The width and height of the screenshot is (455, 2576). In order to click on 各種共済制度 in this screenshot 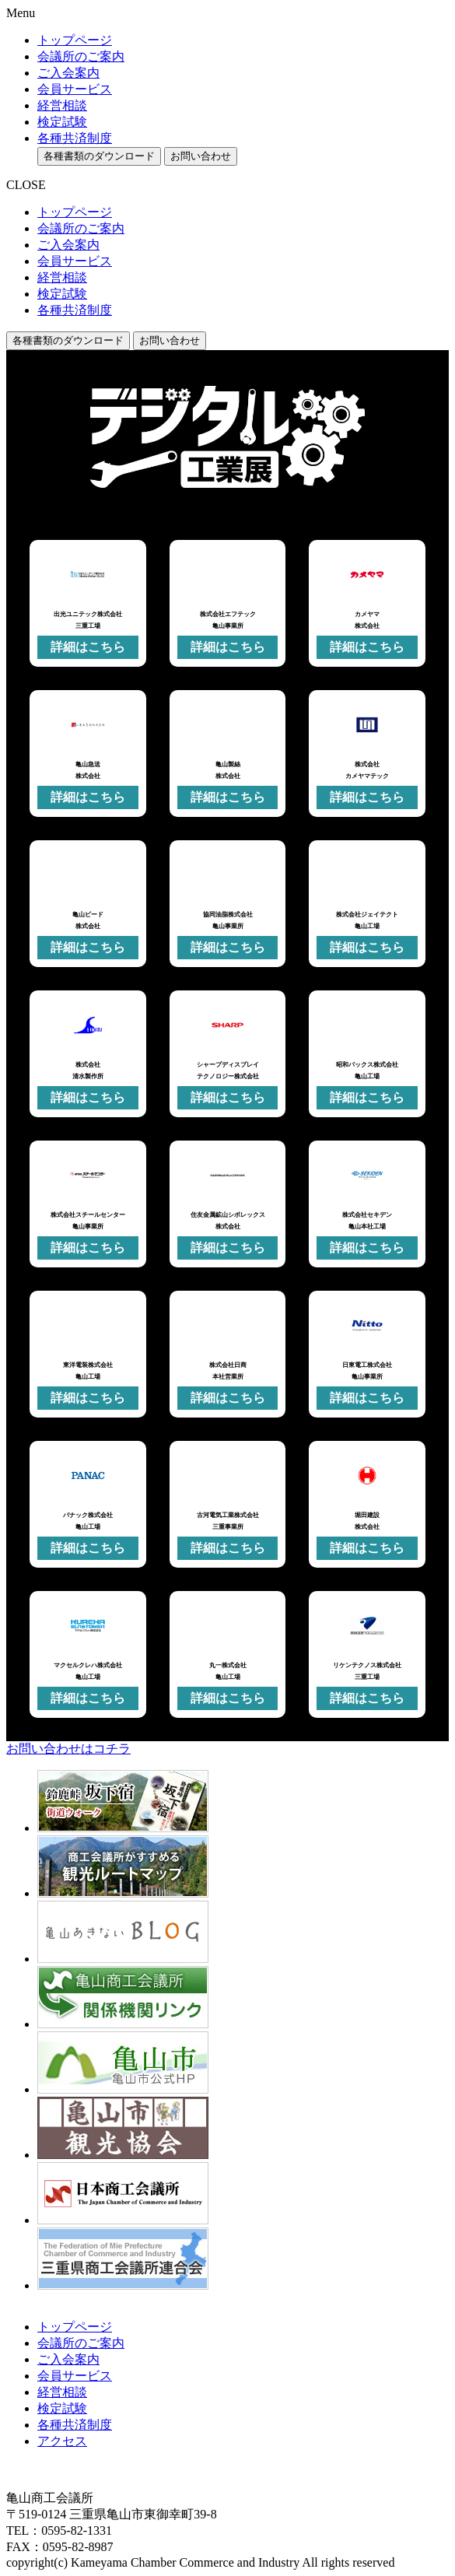, I will do `click(74, 138)`.